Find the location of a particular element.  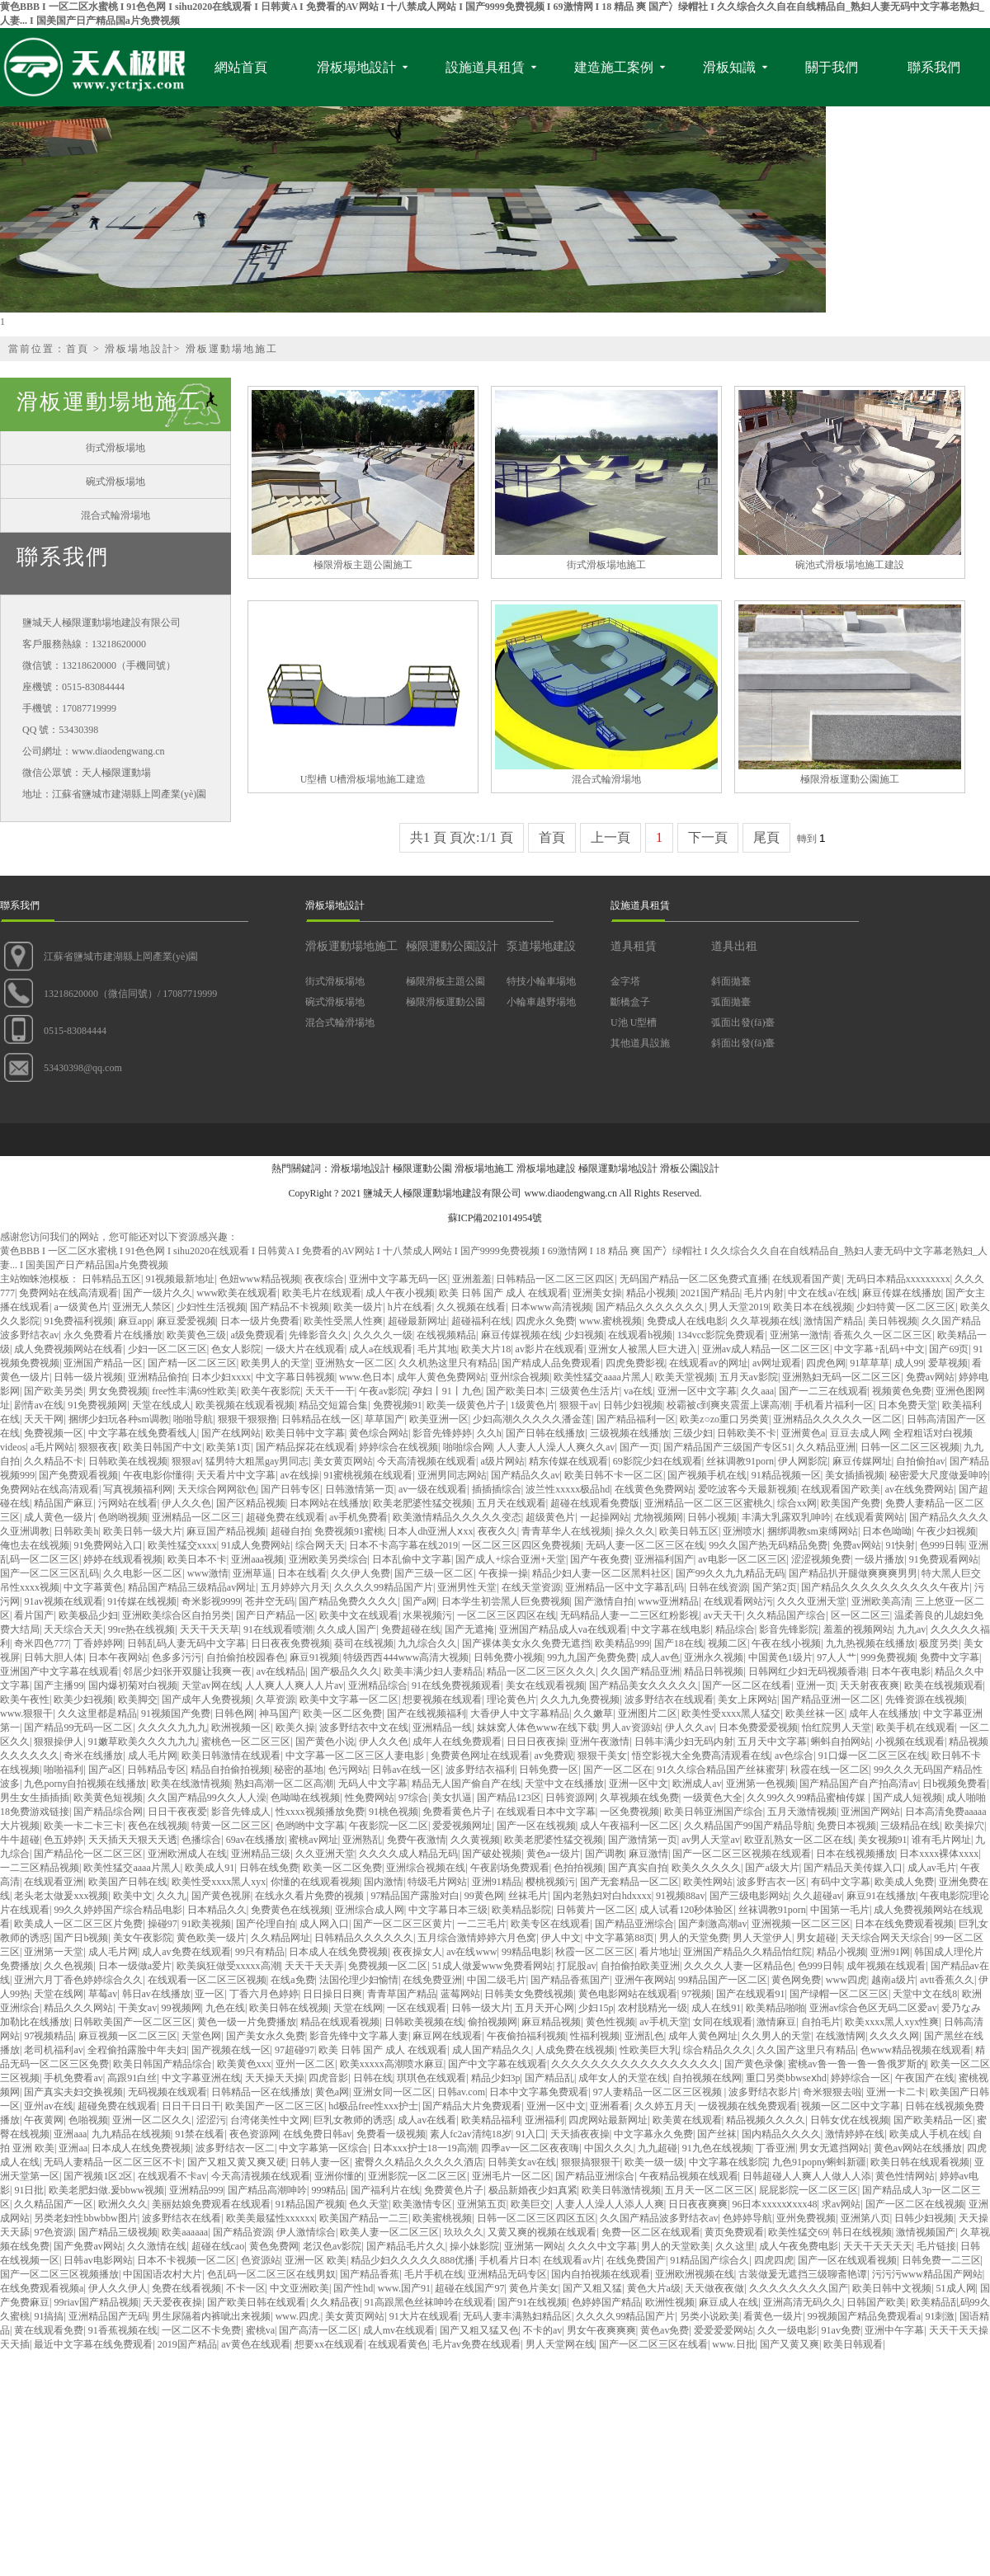

久久精品不卡 is located at coordinates (53, 1461).